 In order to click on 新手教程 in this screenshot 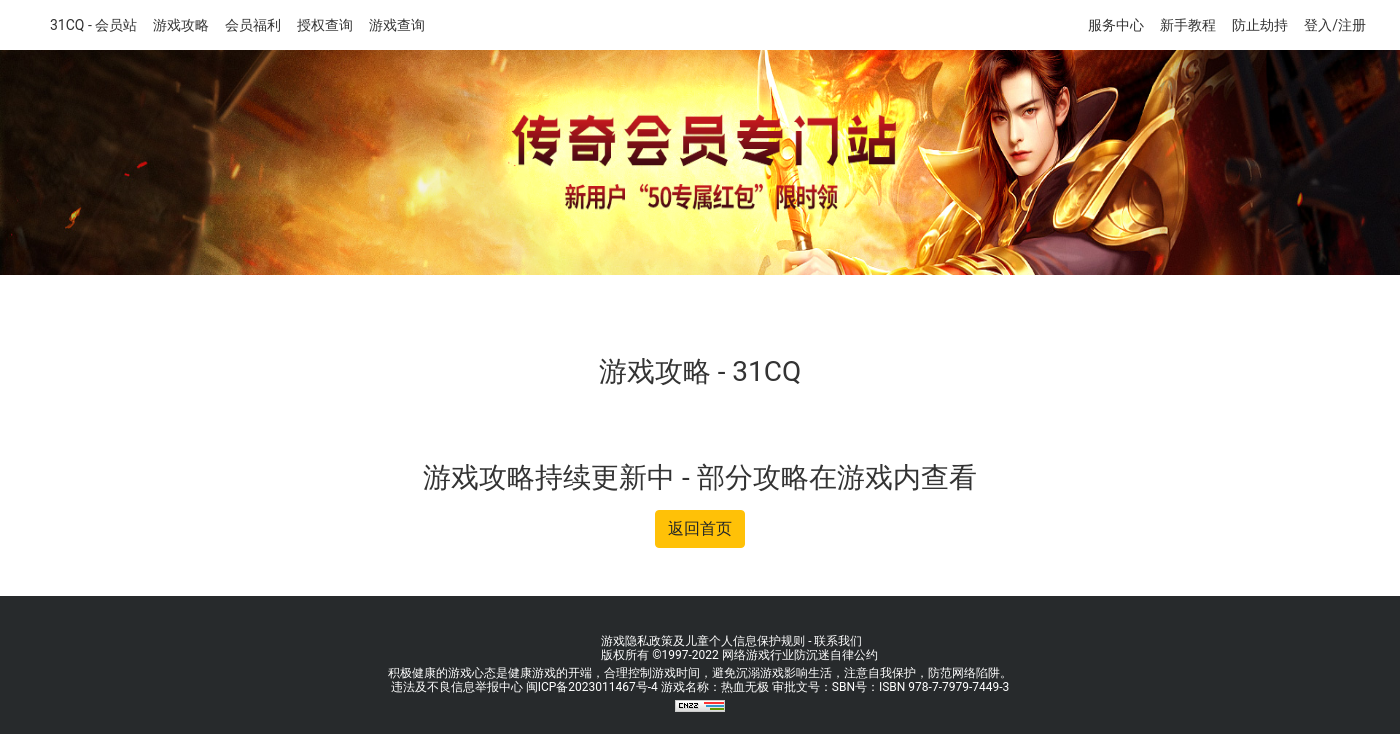, I will do `click(1188, 25)`.